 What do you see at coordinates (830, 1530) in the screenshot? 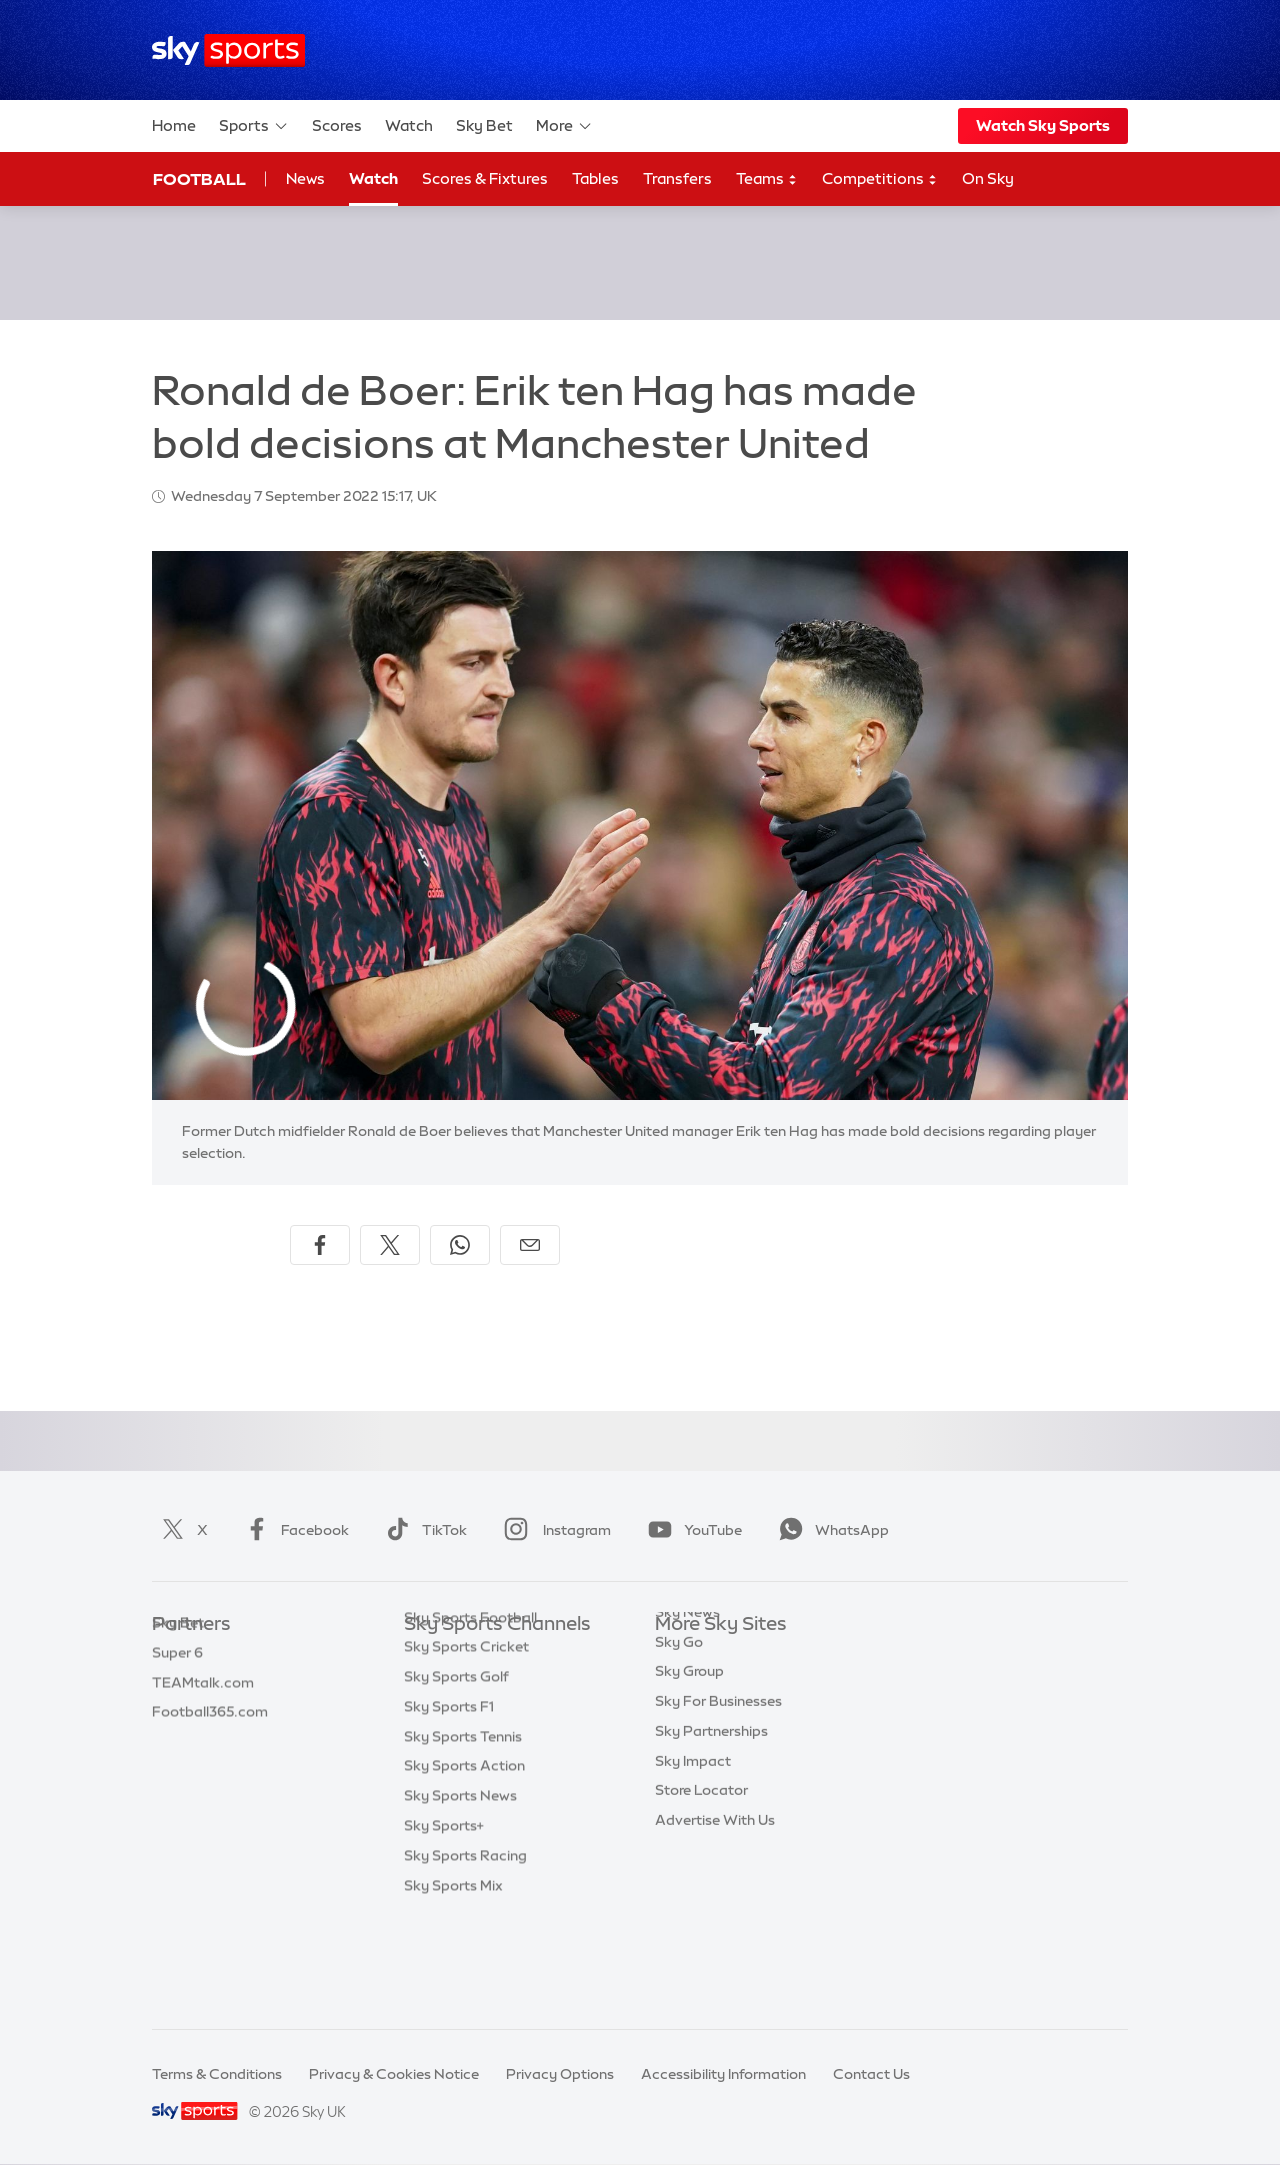
I see `WhatsApp` at bounding box center [830, 1530].